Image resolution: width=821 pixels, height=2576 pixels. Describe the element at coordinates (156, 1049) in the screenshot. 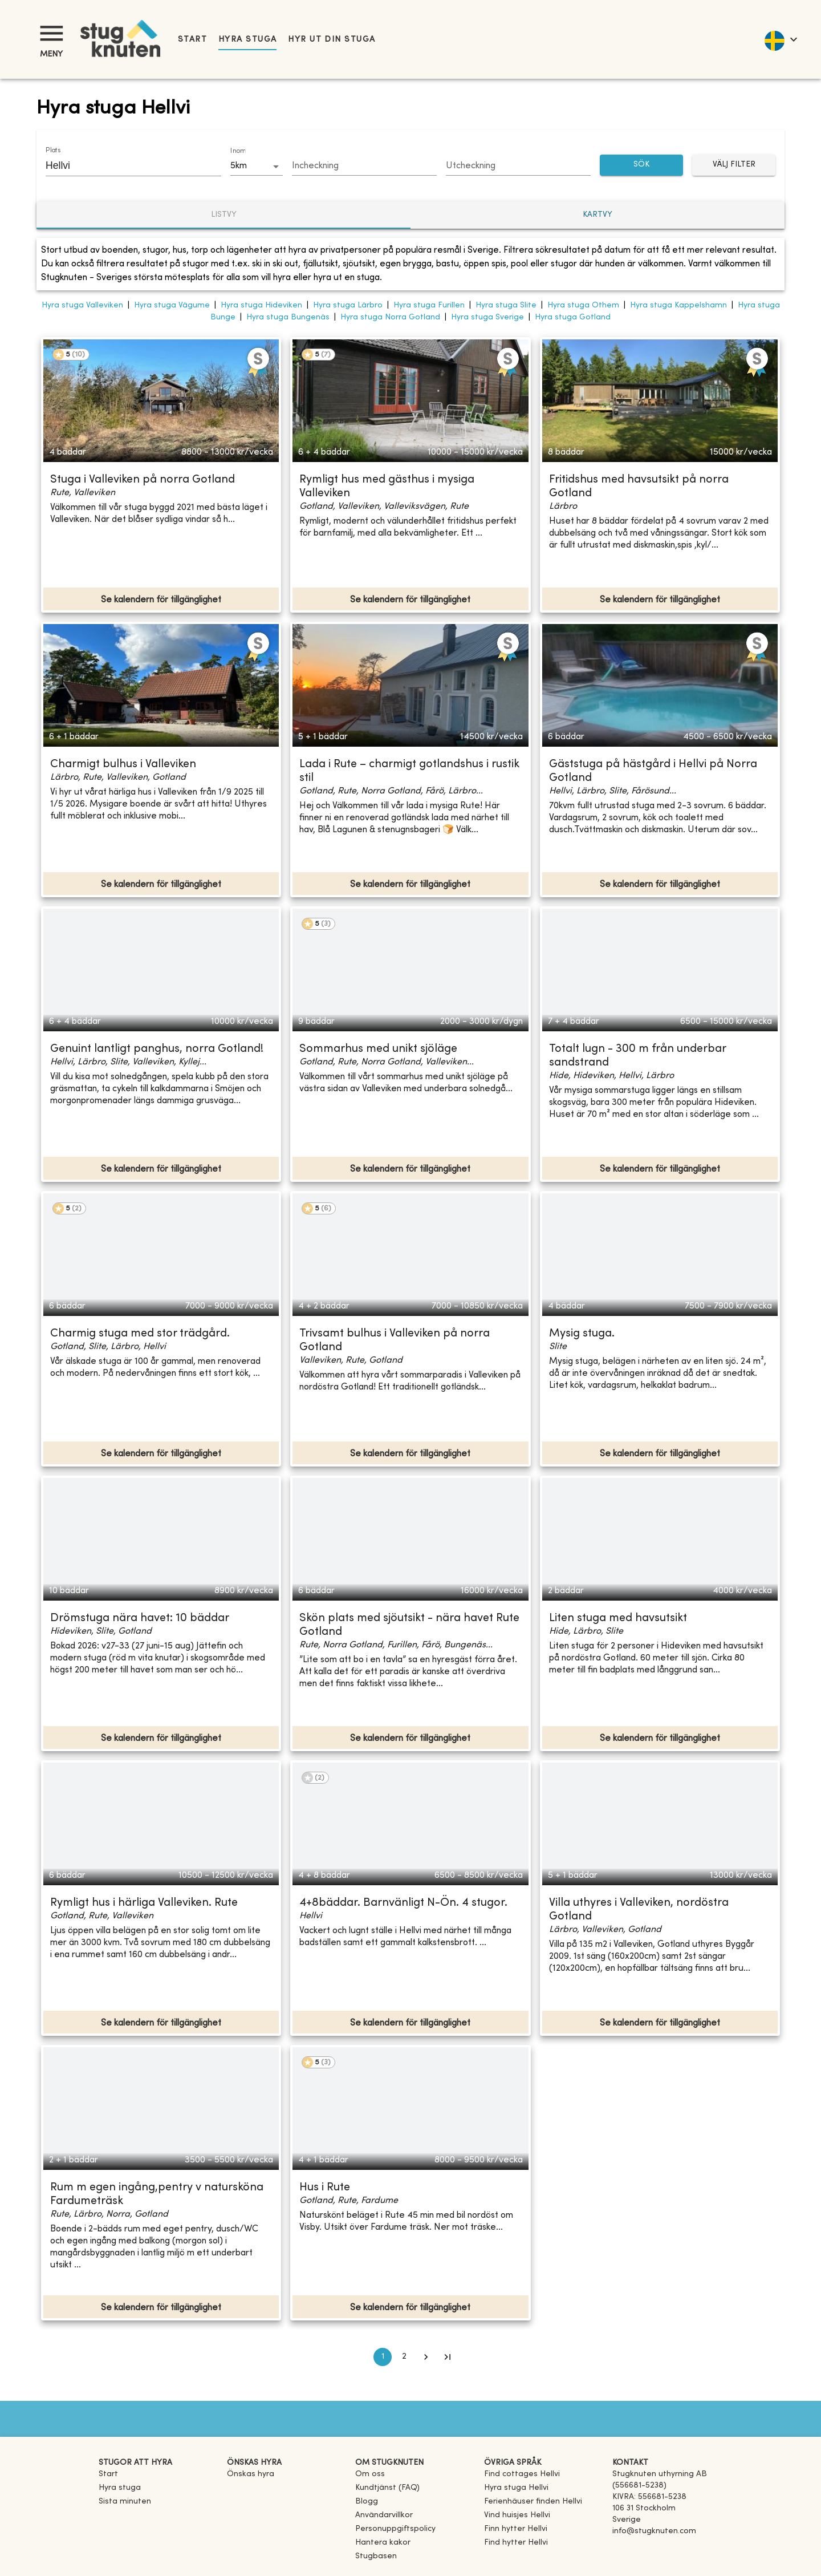

I see `Genuint lantligt panghus, norra Gotland!` at that location.